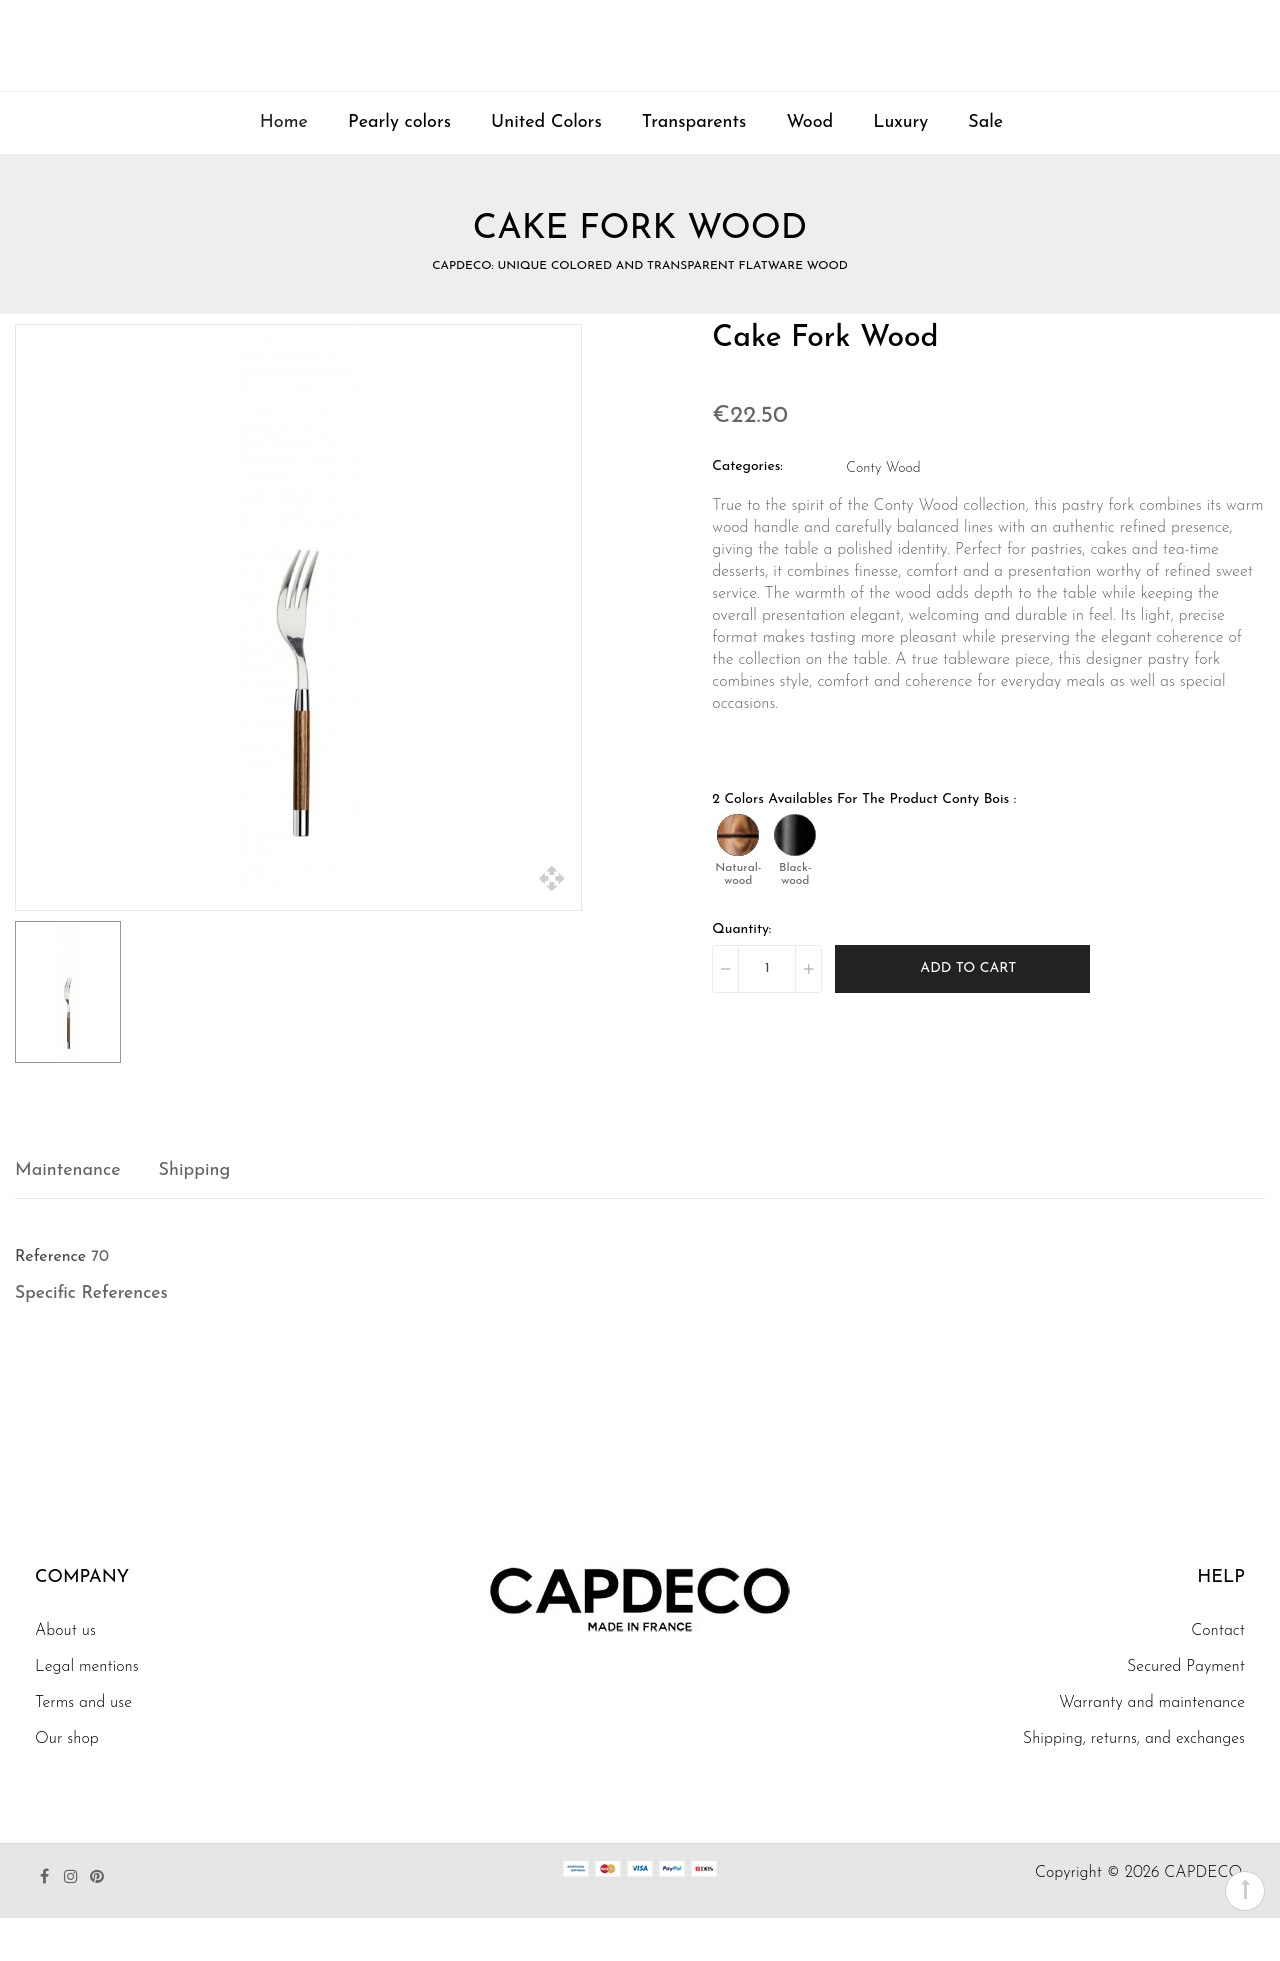 This screenshot has width=1280, height=1961. What do you see at coordinates (694, 165) in the screenshot?
I see `Transparents` at bounding box center [694, 165].